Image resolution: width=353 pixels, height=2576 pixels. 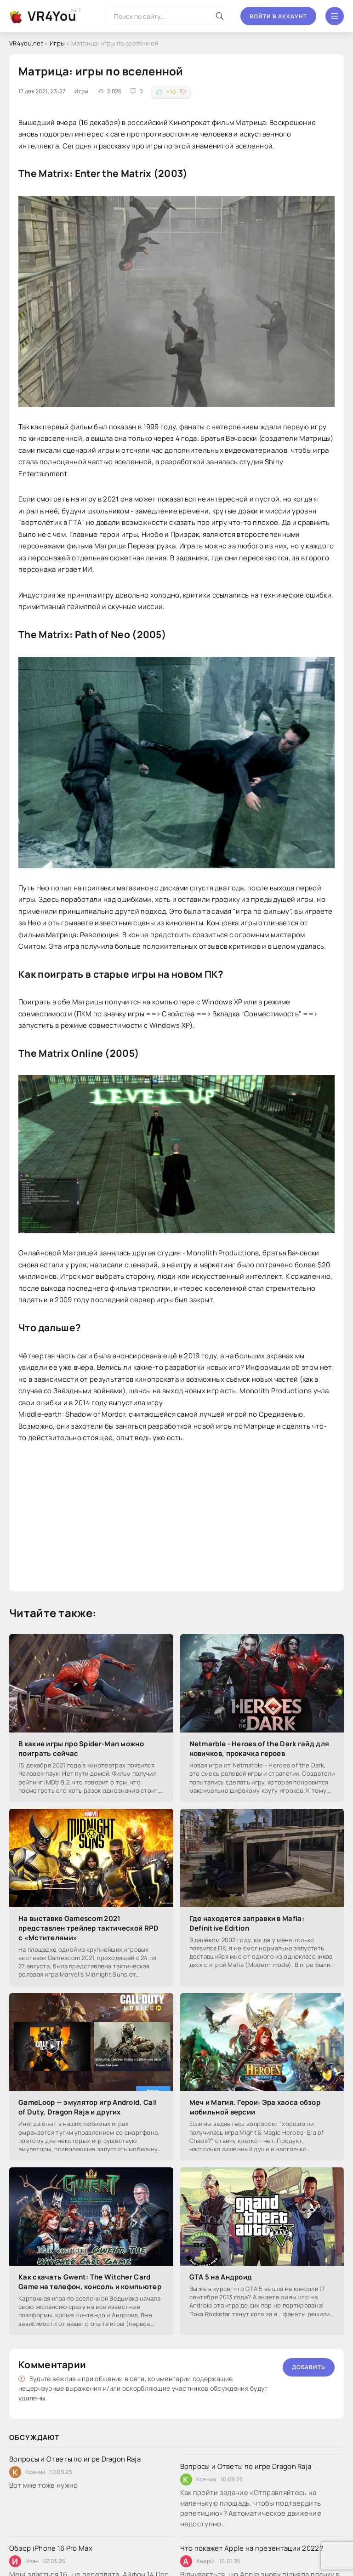 I want to click on Что покажет Apple на презентации 2022?, so click(x=251, y=2548).